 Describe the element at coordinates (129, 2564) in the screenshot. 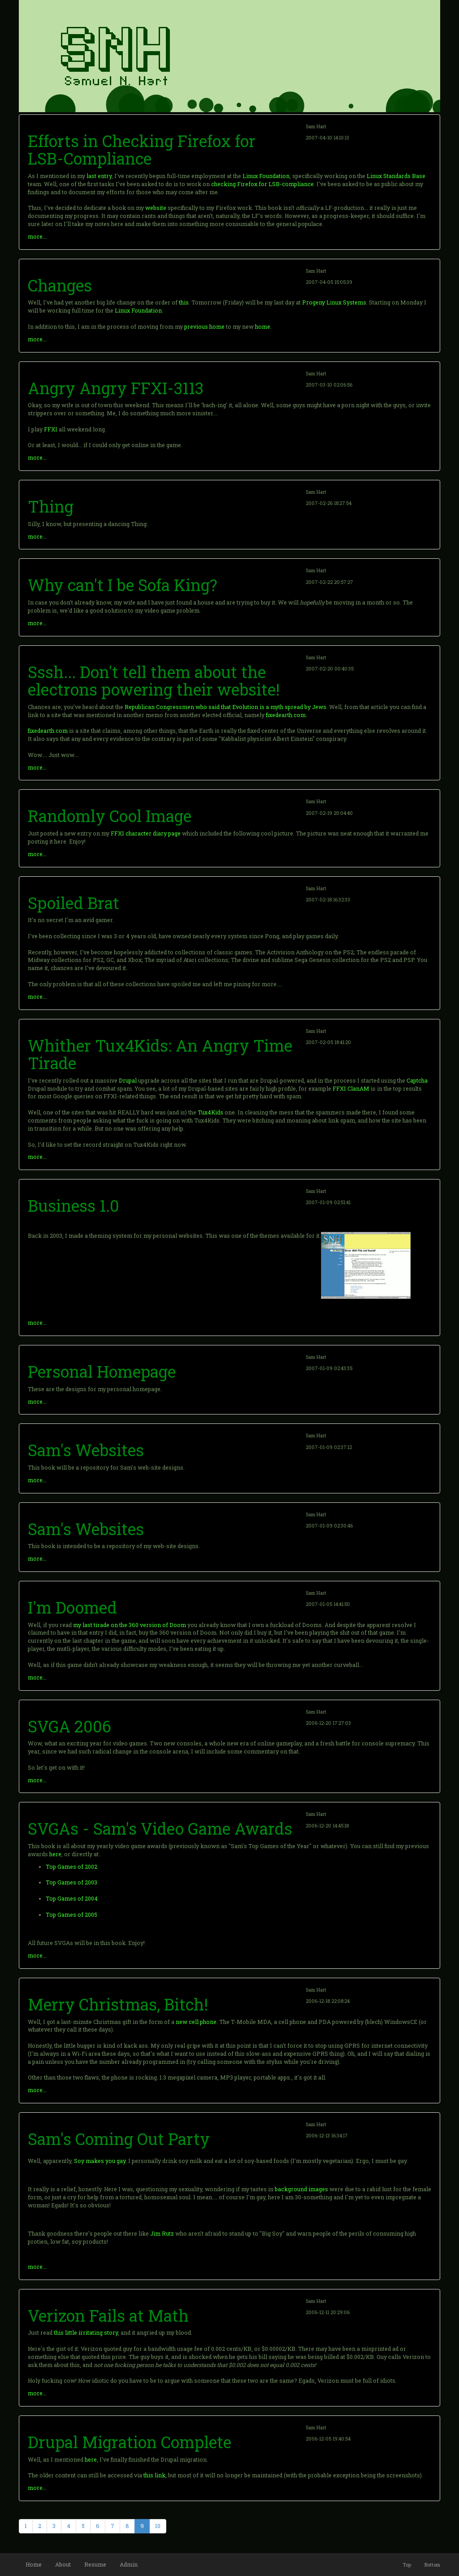

I see `Admin` at that location.